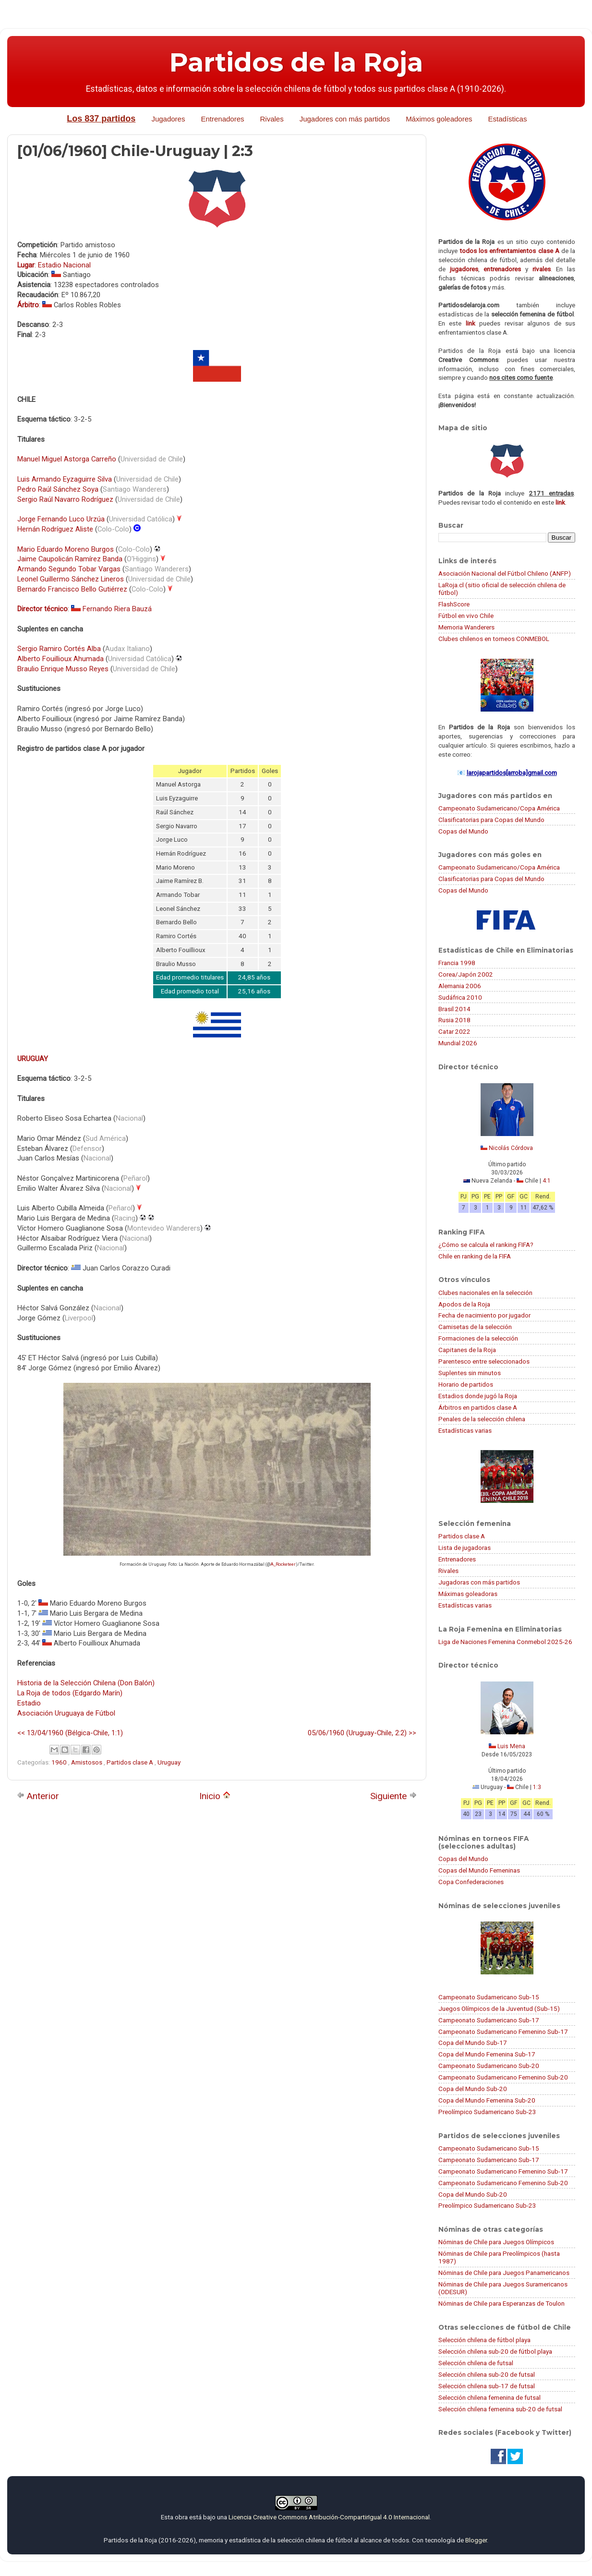  I want to click on Nóminas de Chile para Juegos Olímpicos, so click(496, 2242).